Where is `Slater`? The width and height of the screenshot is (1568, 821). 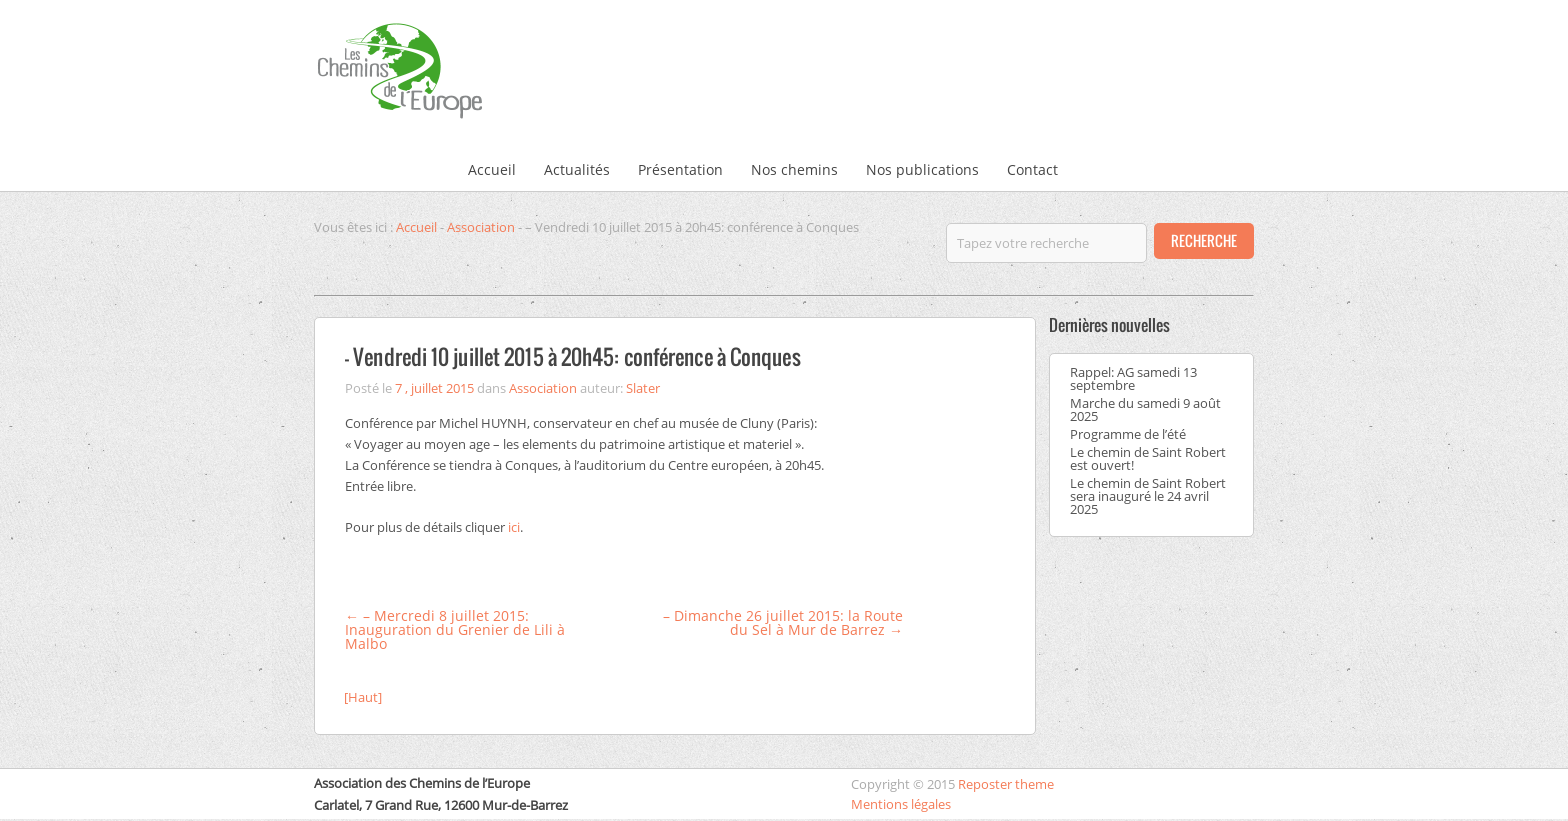
Slater is located at coordinates (643, 388).